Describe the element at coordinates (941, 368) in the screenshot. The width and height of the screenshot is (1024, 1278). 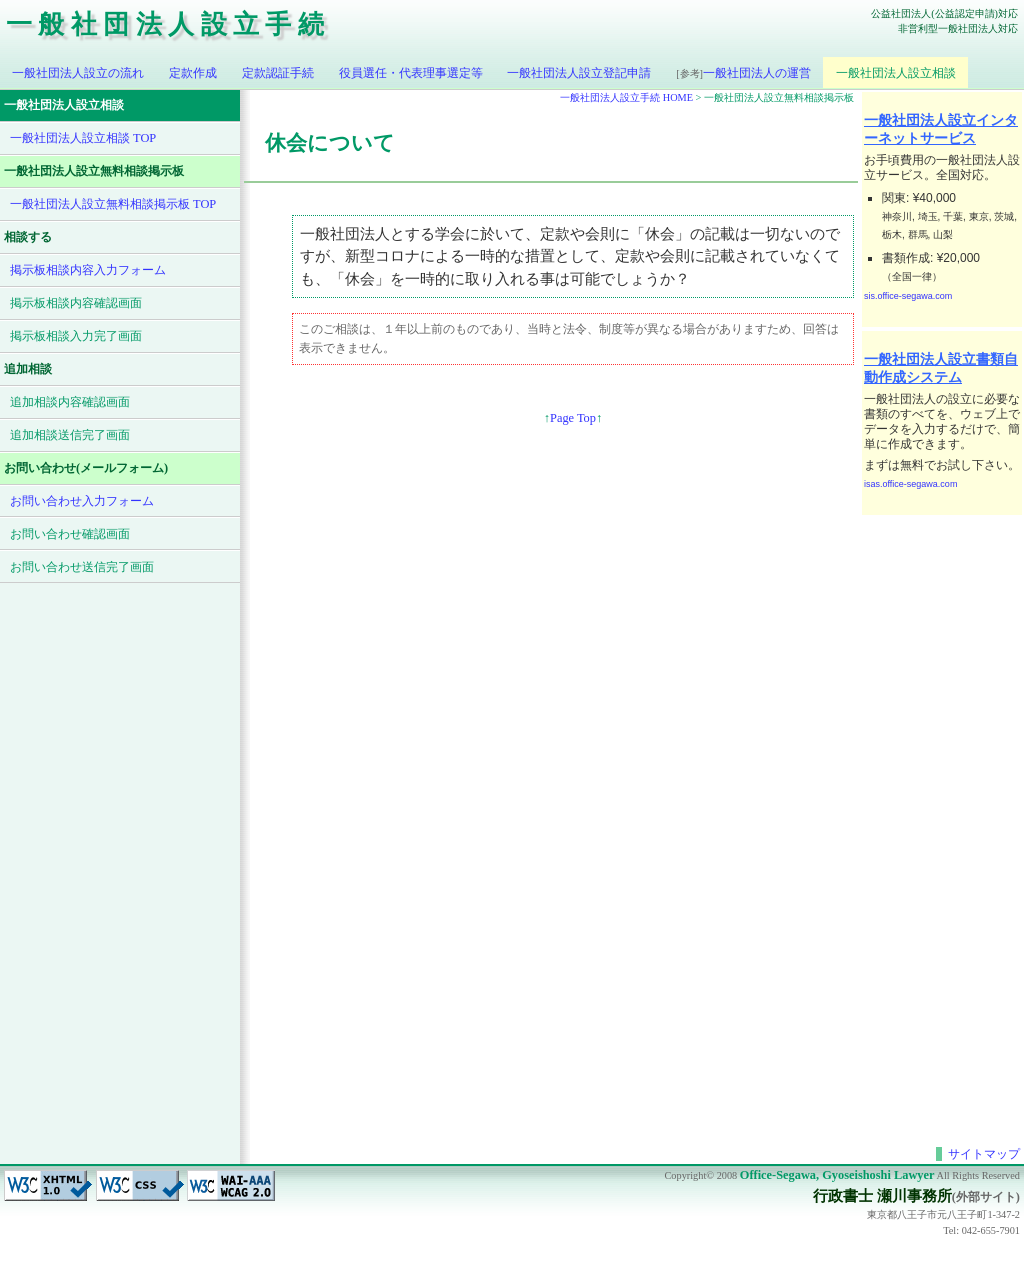
I see `一般社団法人設立書類自動作成システム` at that location.